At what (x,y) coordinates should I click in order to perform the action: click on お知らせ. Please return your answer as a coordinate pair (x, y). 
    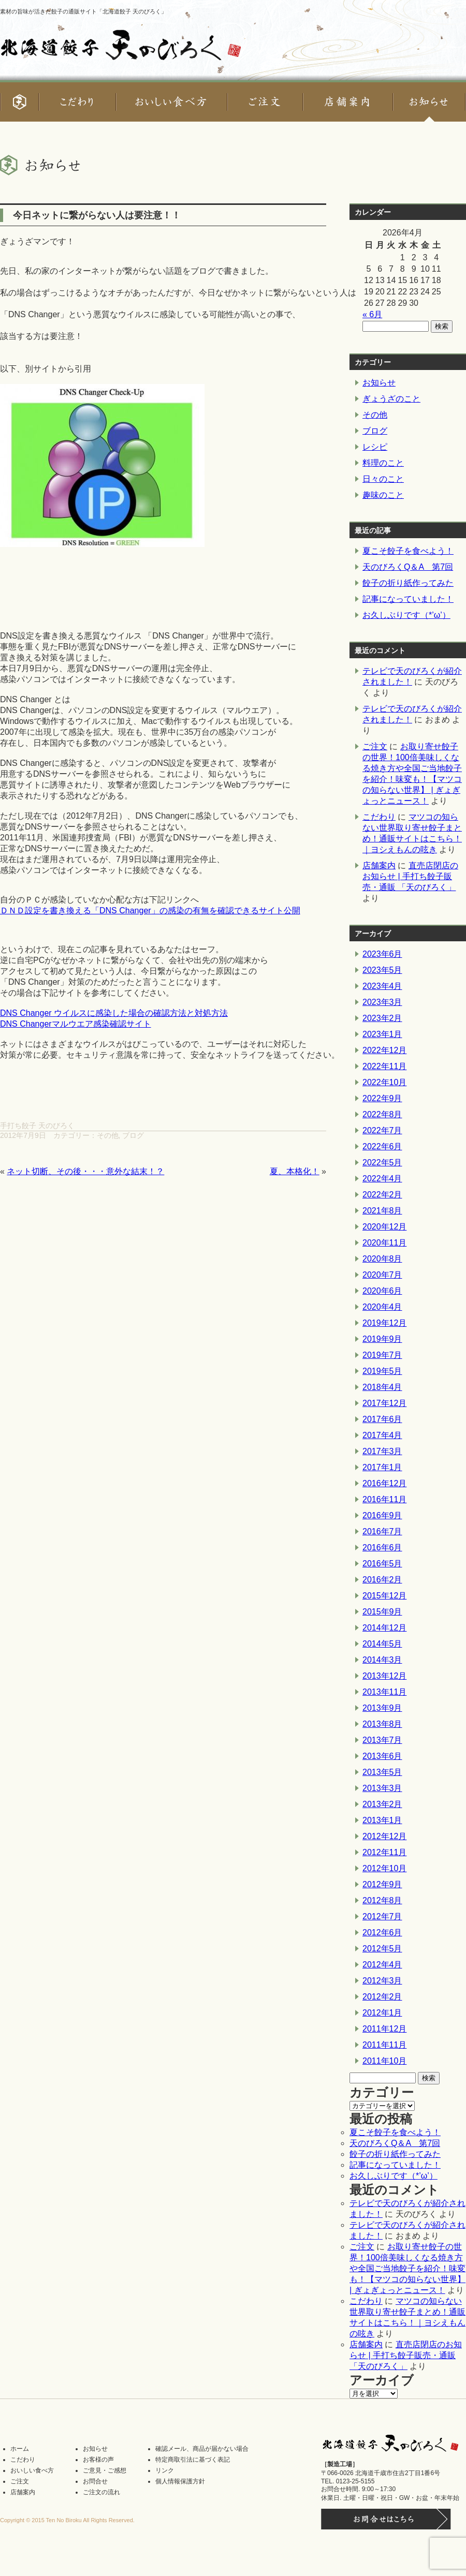
    Looking at the image, I should click on (379, 382).